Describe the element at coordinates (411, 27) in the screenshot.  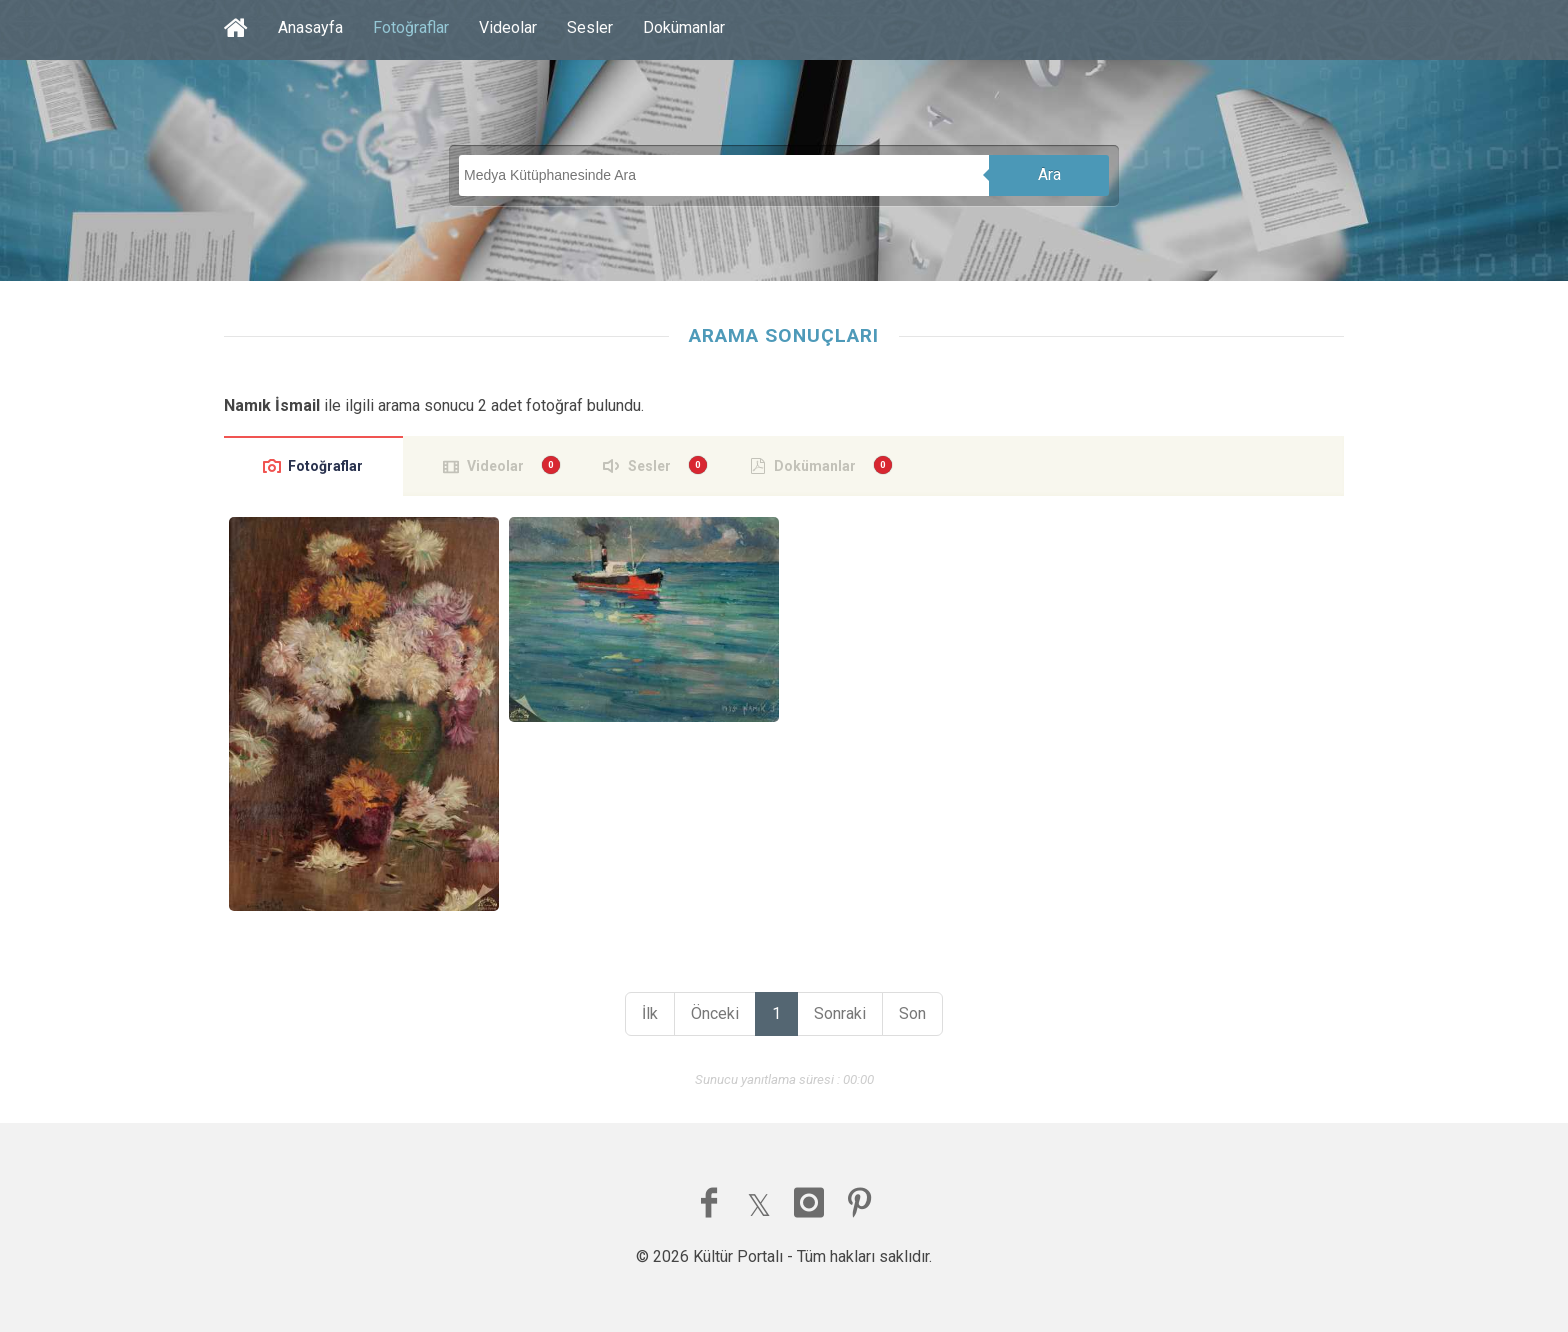
I see `Fotoğraflar` at that location.